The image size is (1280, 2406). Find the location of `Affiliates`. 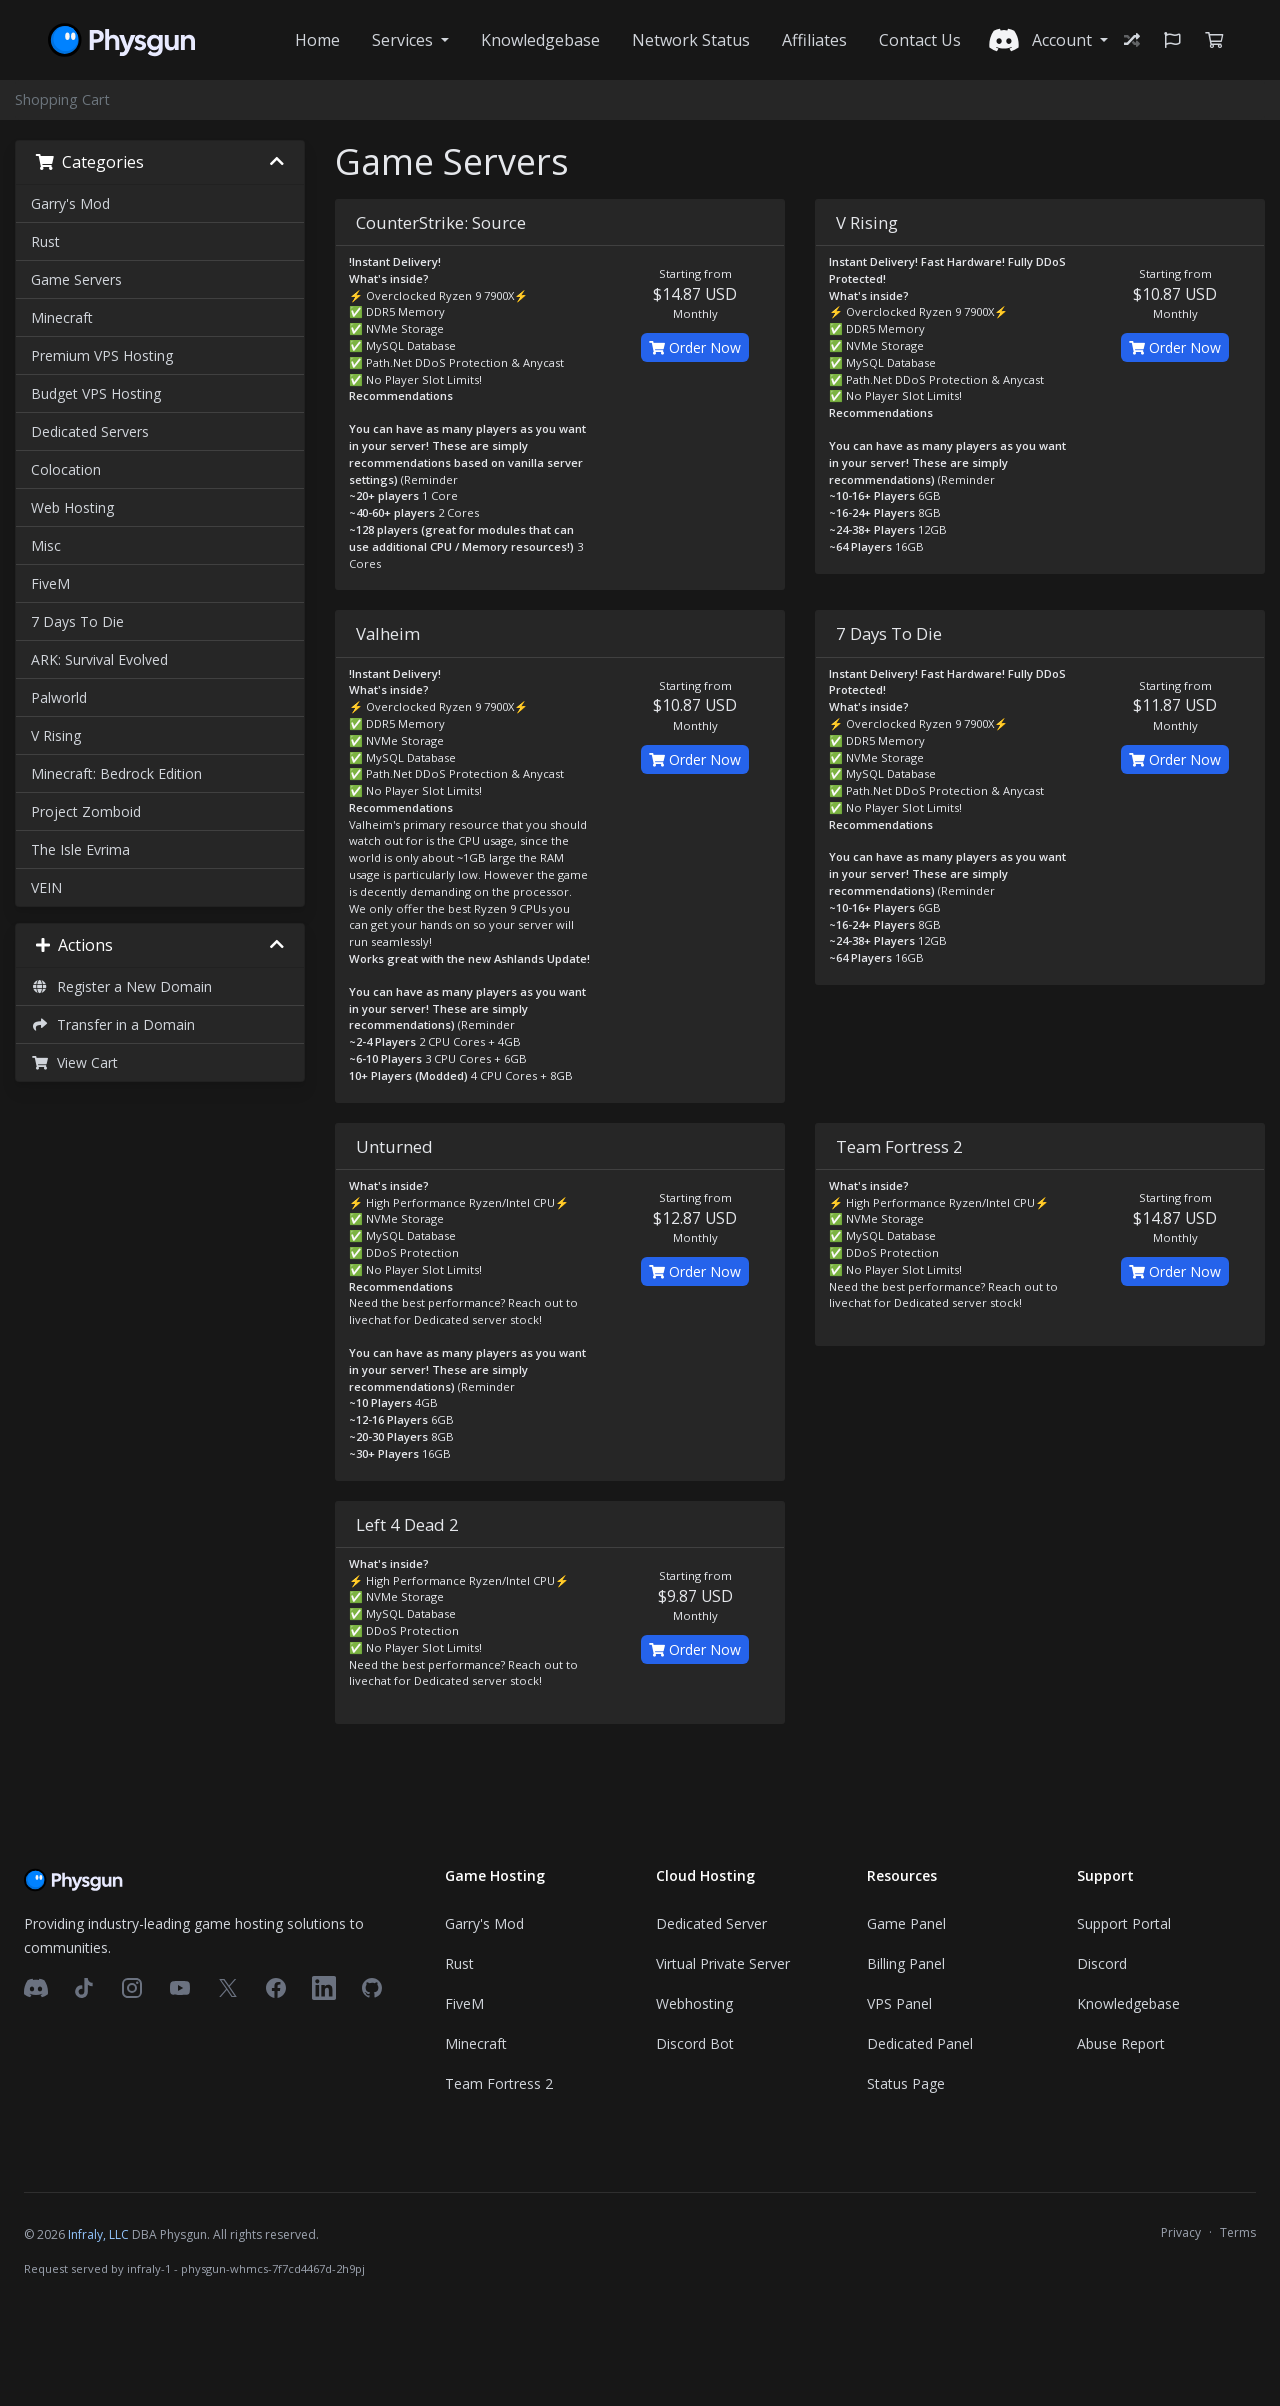

Affiliates is located at coordinates (814, 40).